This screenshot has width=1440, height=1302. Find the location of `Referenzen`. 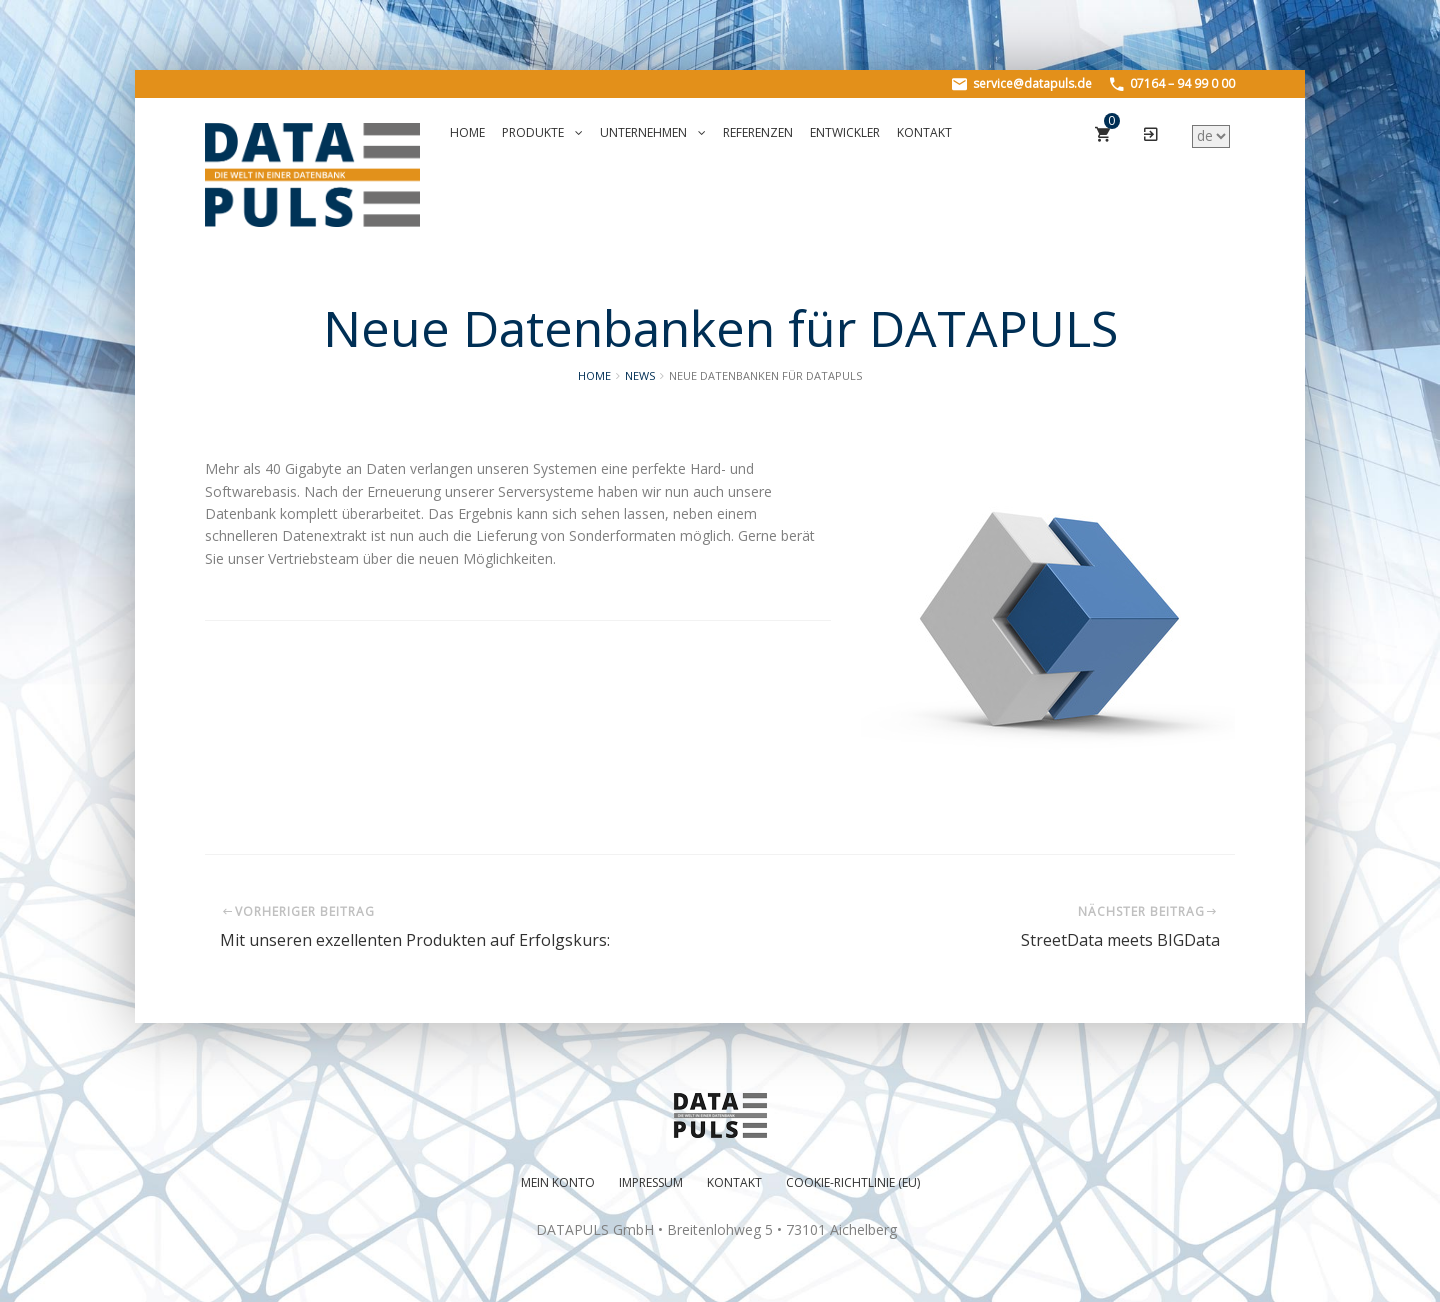

Referenzen is located at coordinates (758, 132).